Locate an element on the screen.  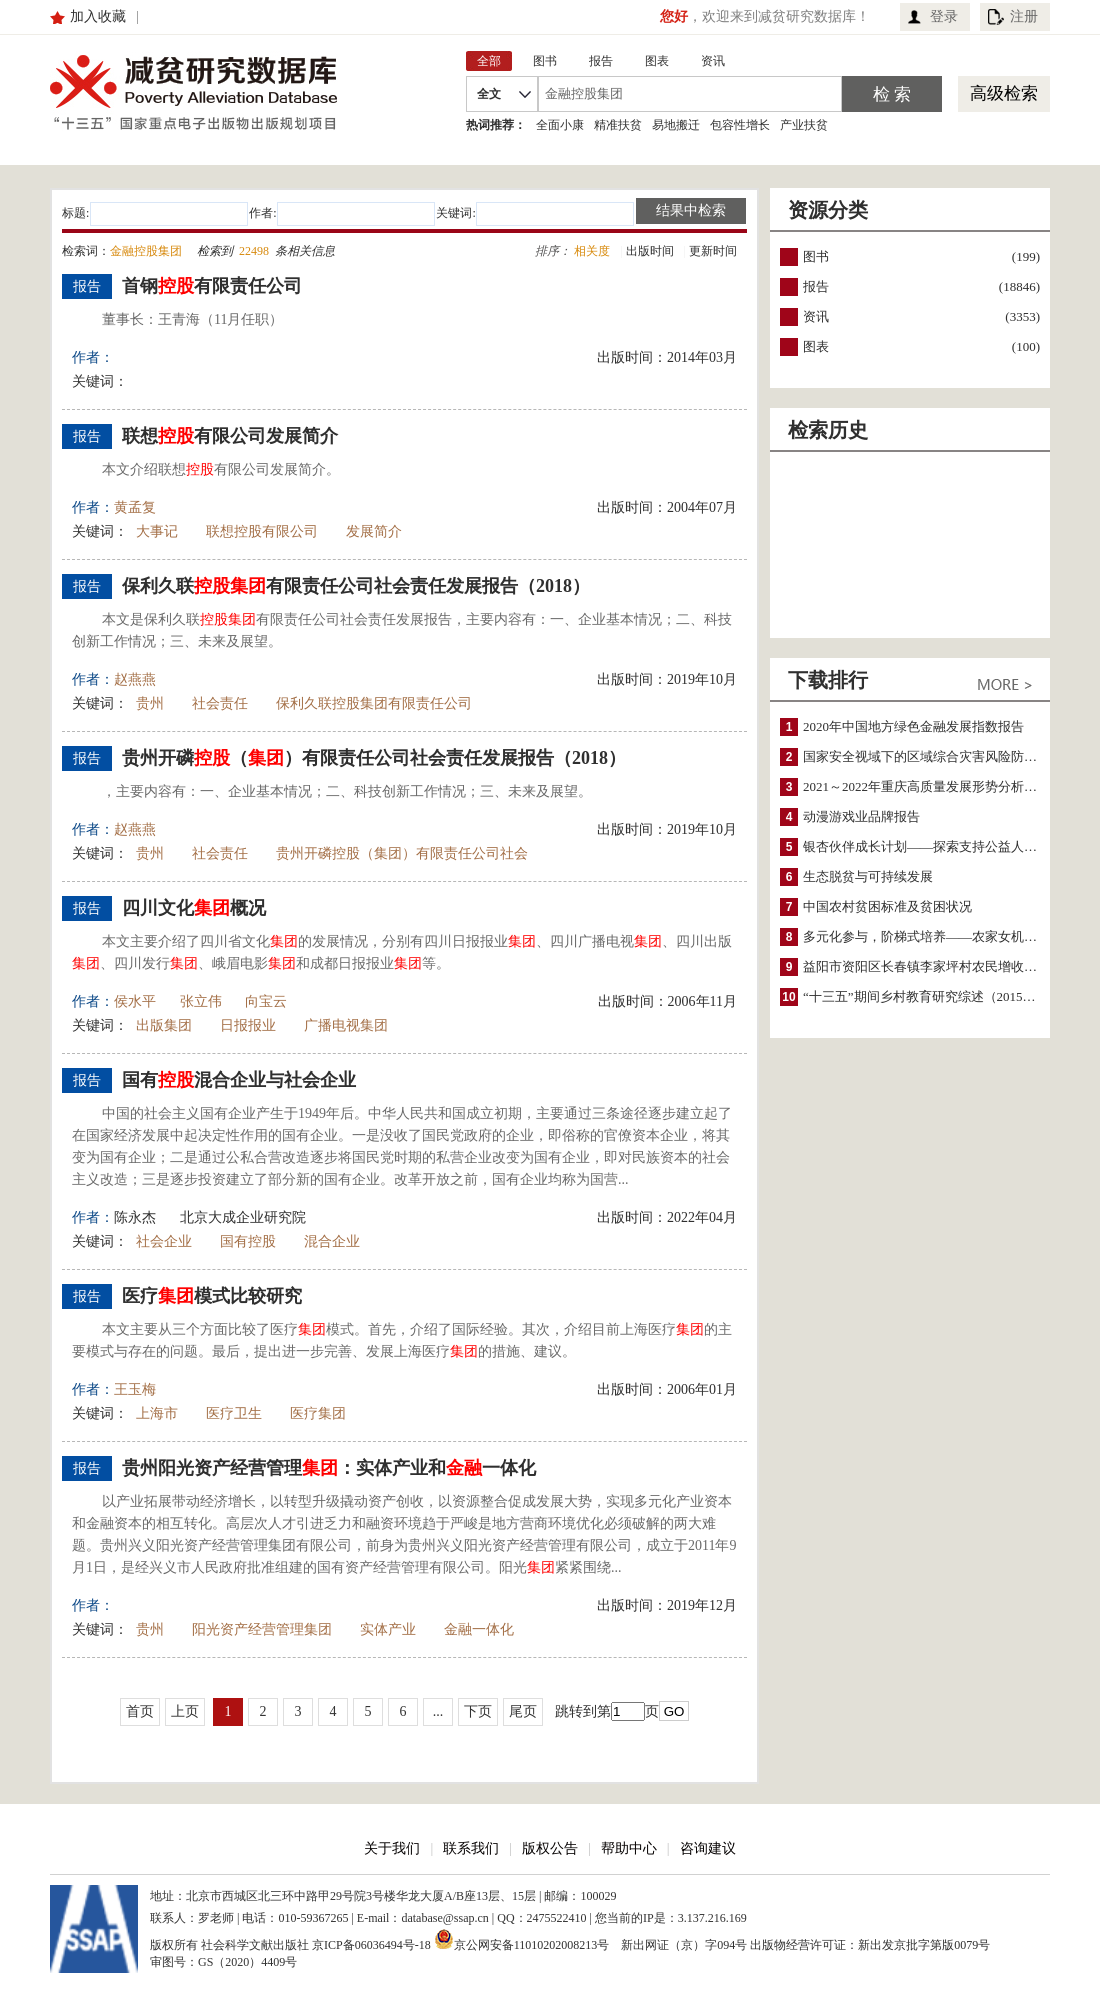
贵州开磷（）有限责任公司社会责任发展报告（2018） is located at coordinates (374, 758).